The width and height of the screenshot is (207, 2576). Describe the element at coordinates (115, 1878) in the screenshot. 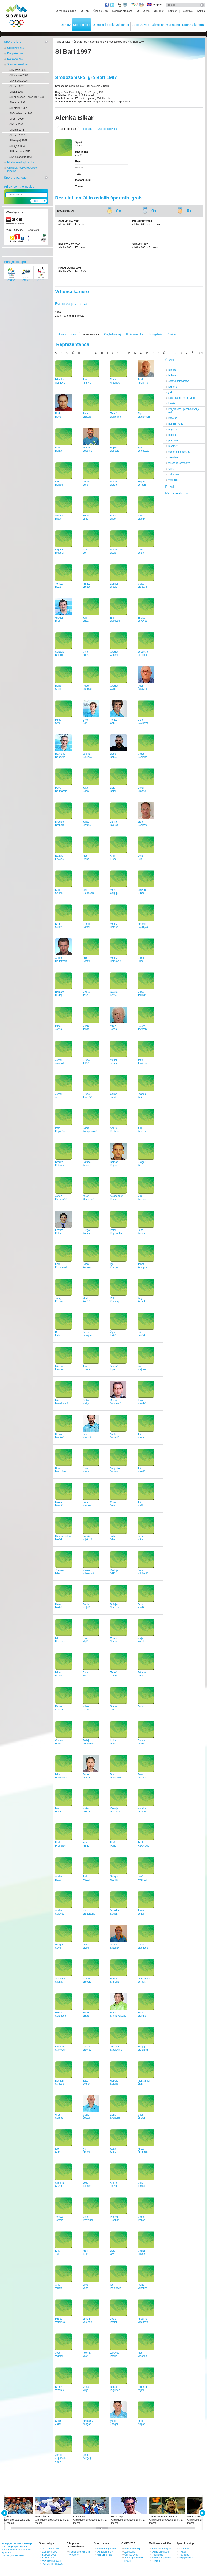

I see `GregorRozman` at that location.